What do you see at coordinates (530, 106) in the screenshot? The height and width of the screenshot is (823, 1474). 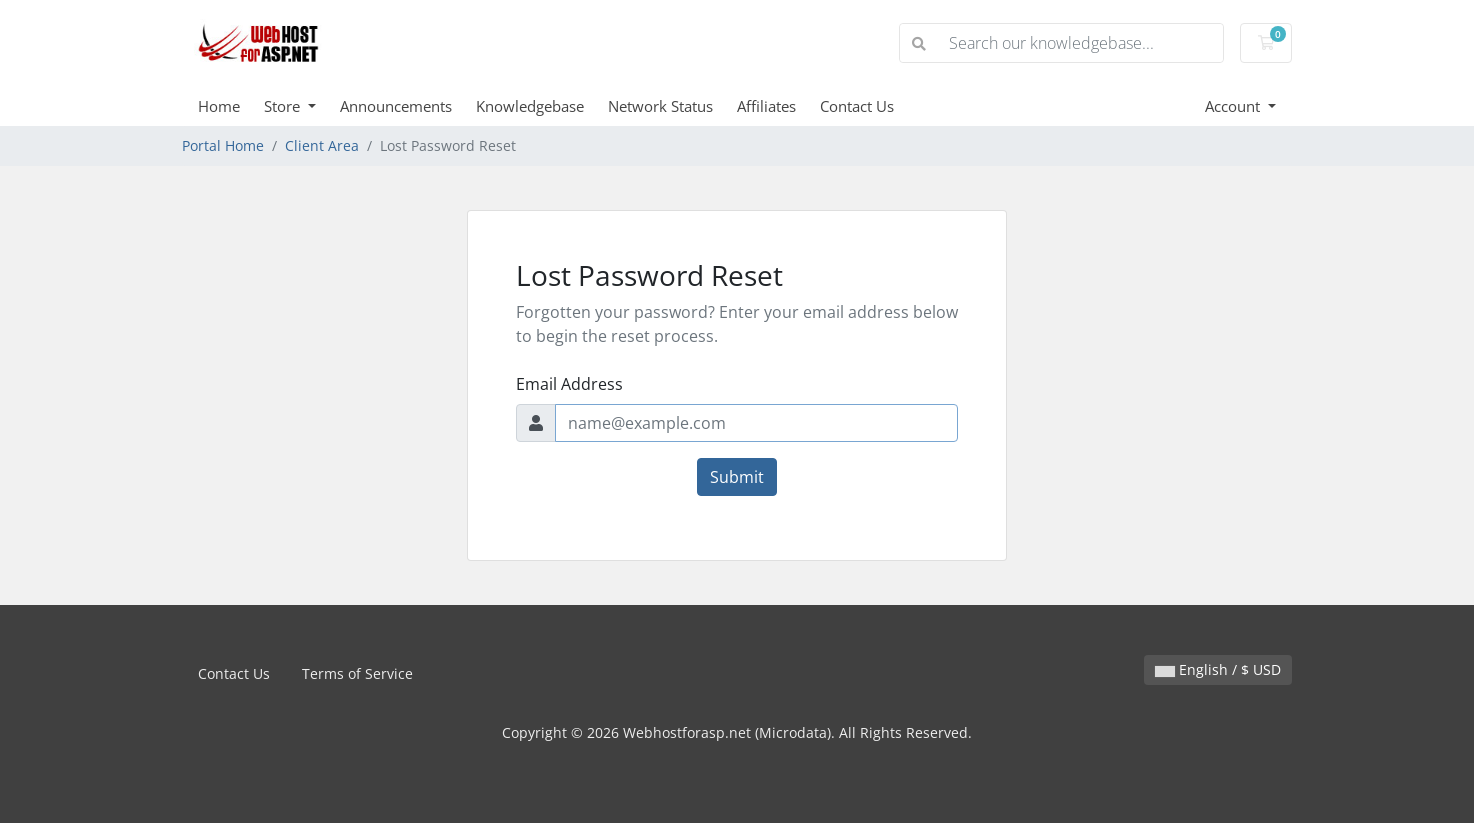 I see `Knowledgebase` at bounding box center [530, 106].